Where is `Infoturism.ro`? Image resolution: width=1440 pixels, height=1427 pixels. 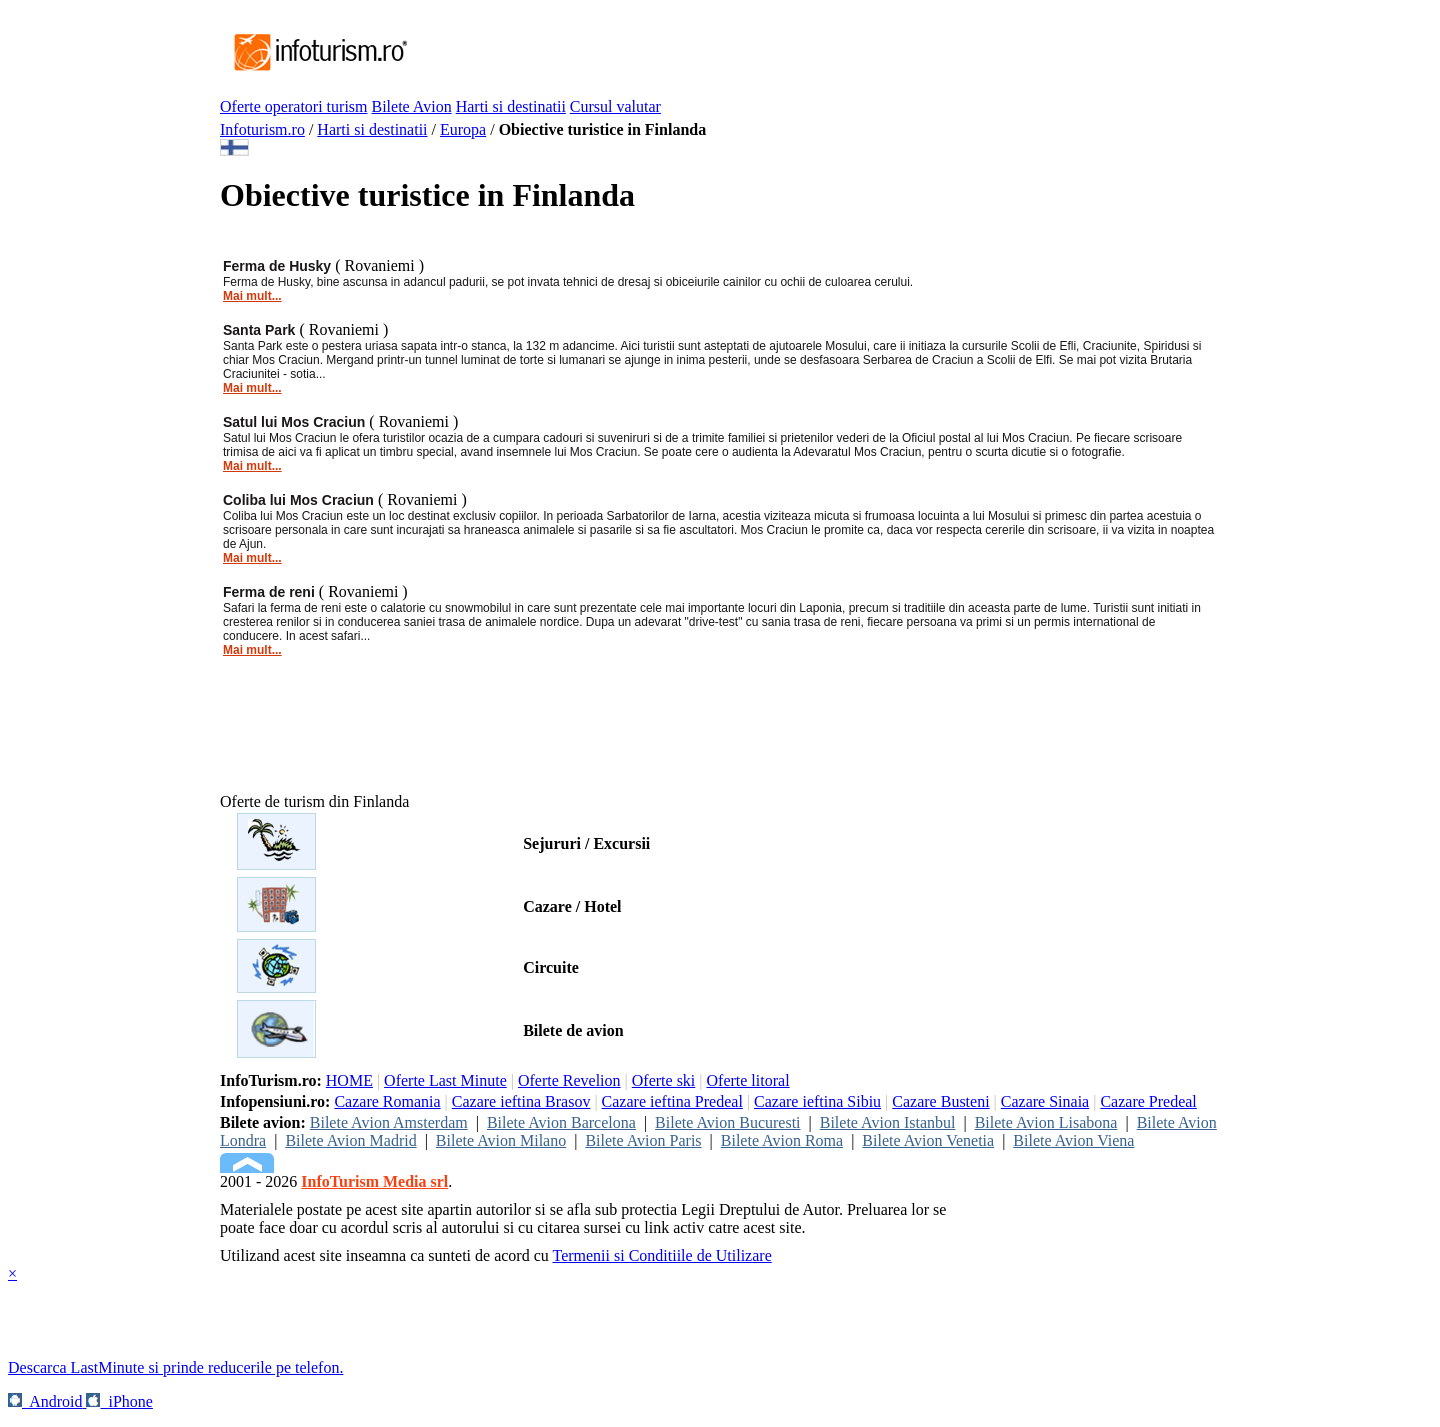 Infoturism.ro is located at coordinates (262, 129).